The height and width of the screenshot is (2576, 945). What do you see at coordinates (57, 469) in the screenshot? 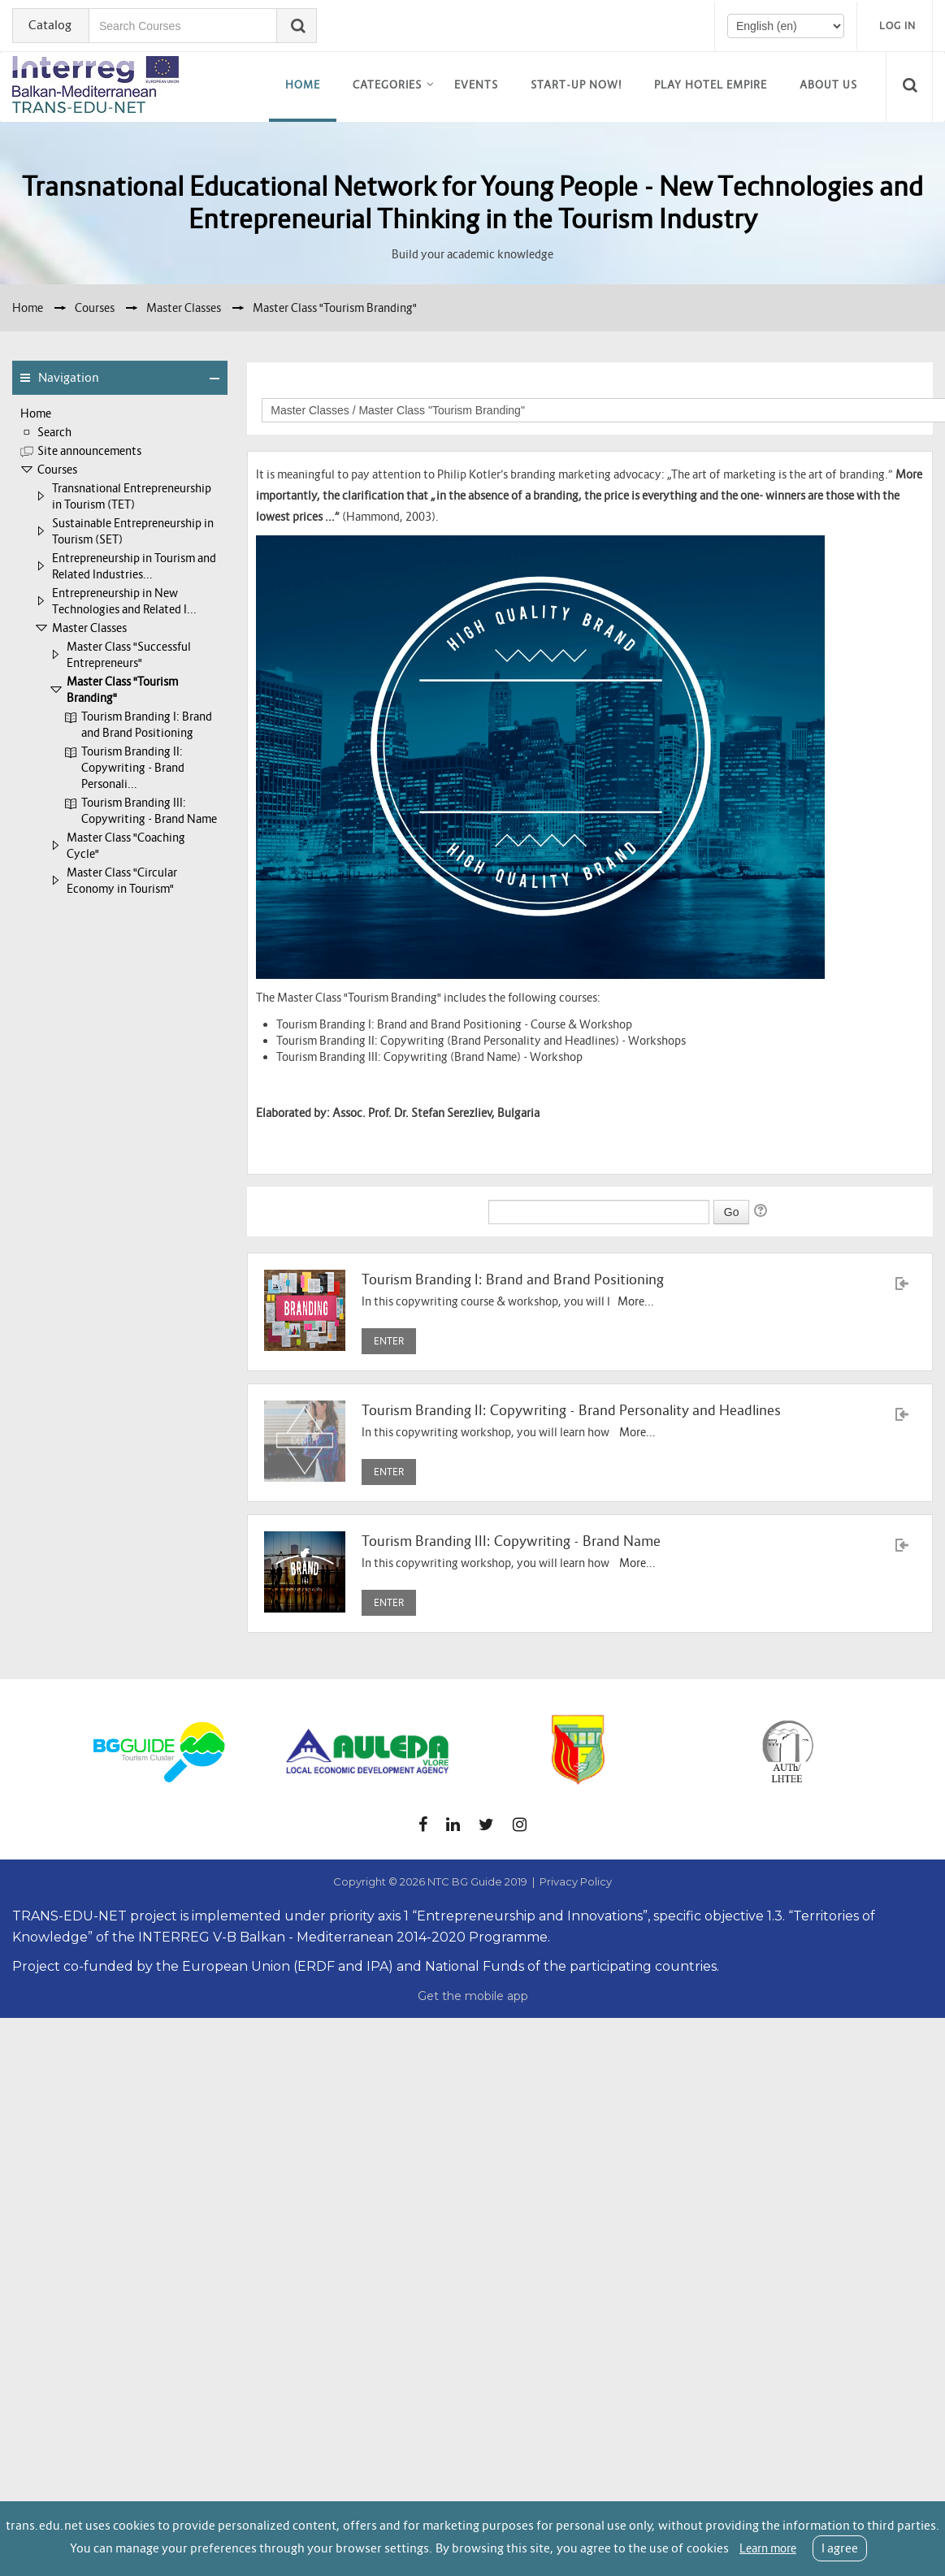
I see `Courses` at bounding box center [57, 469].